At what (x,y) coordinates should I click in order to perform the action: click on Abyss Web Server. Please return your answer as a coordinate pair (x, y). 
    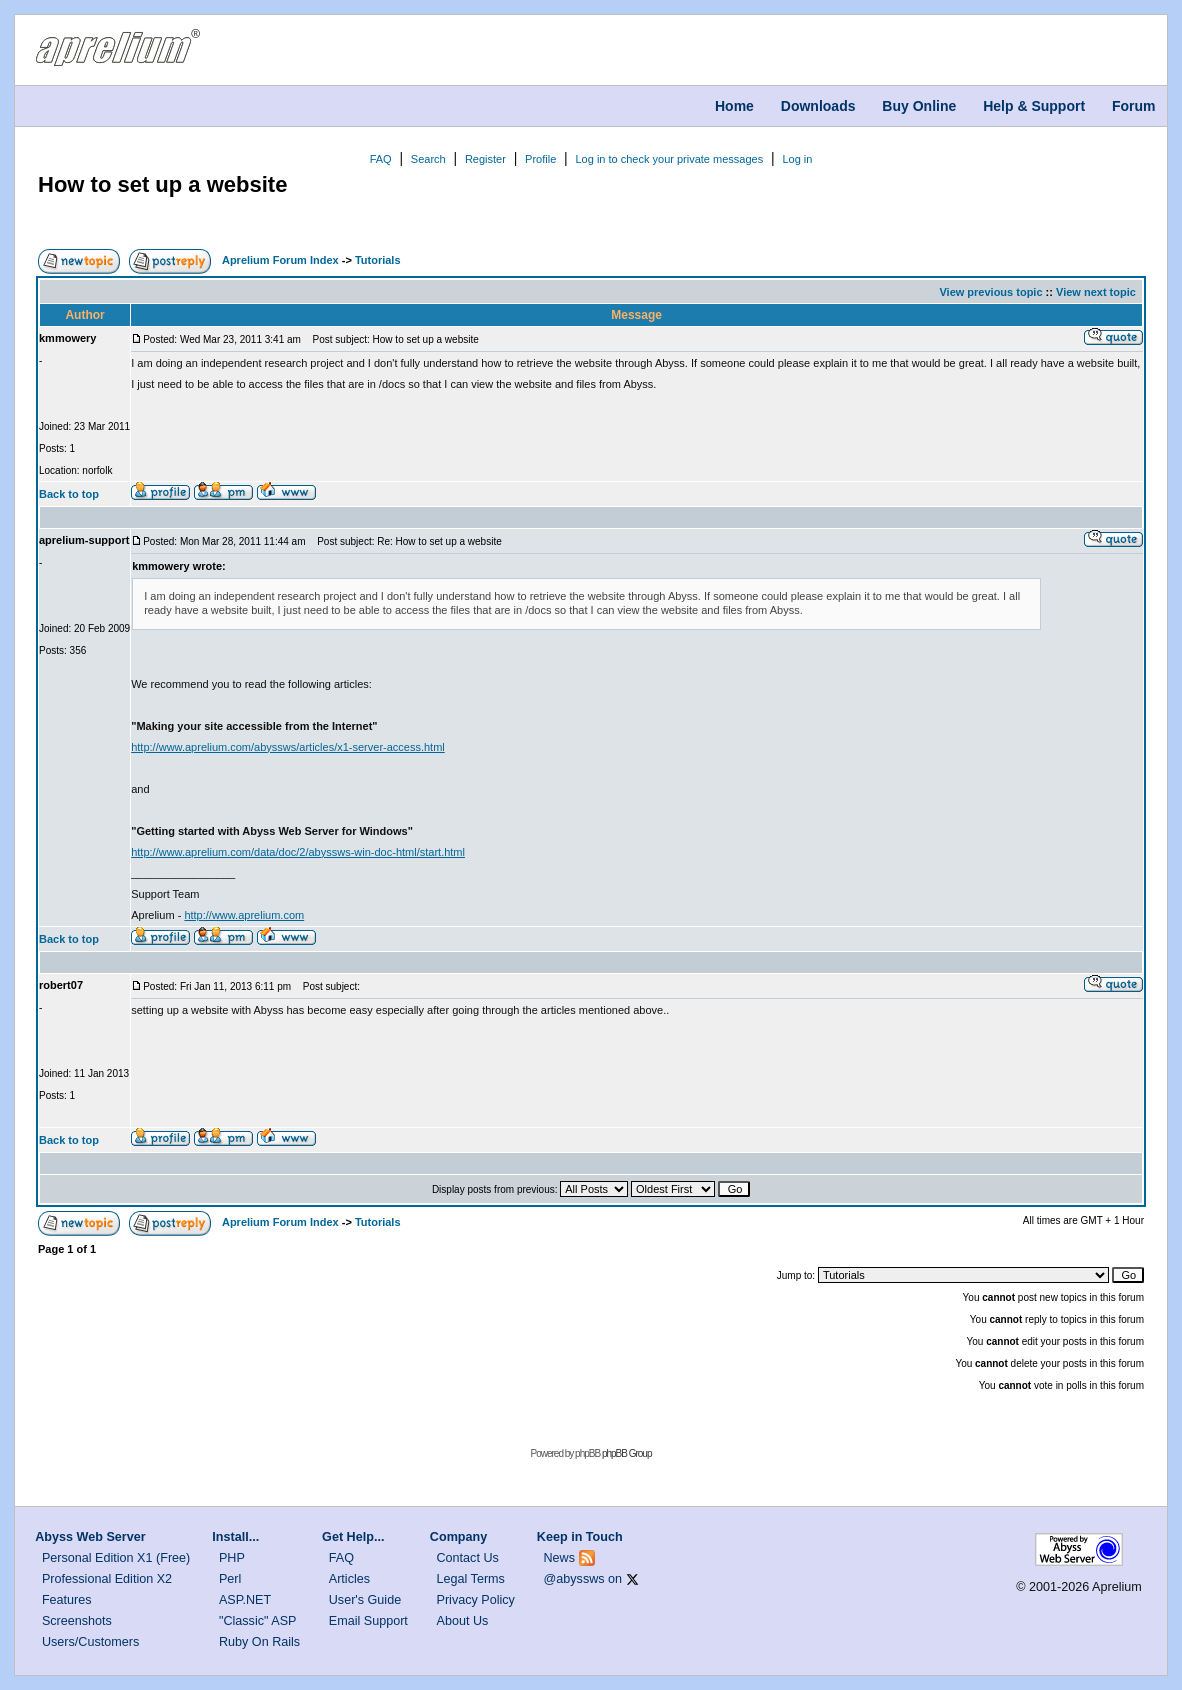
    Looking at the image, I should click on (90, 1537).